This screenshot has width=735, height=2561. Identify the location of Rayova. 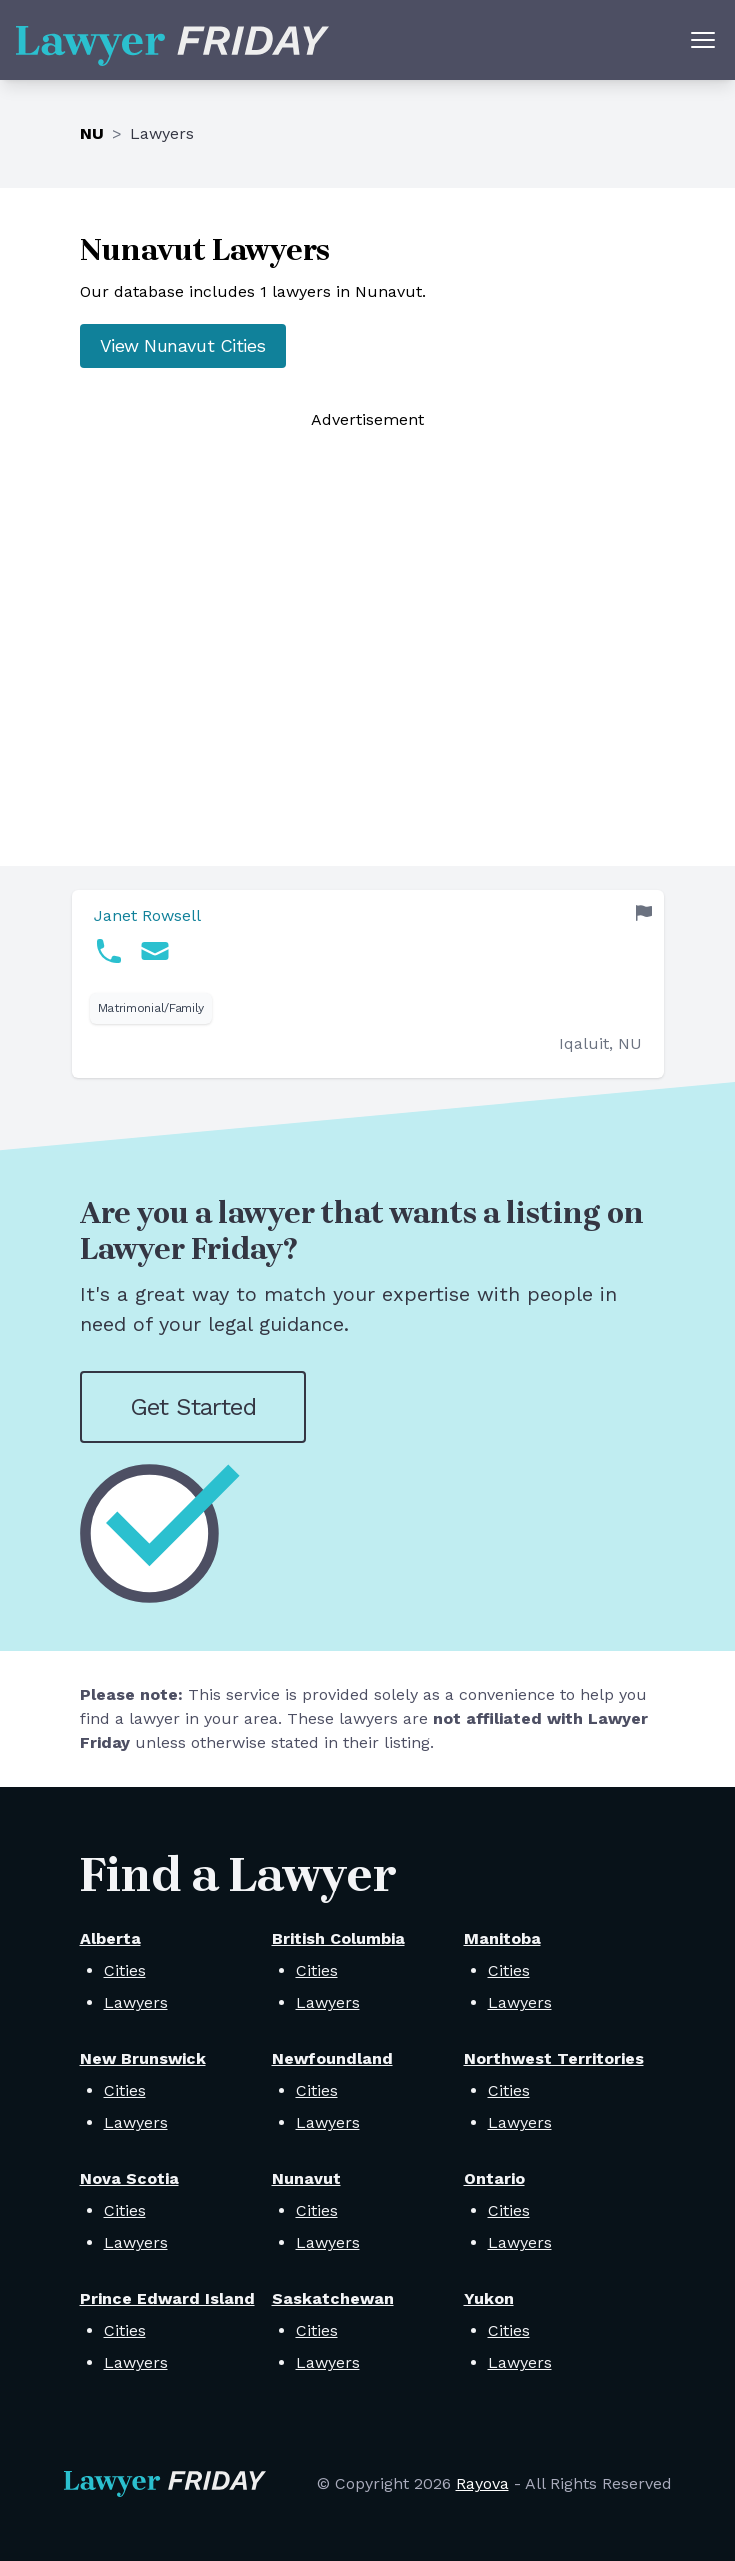
(482, 2483).